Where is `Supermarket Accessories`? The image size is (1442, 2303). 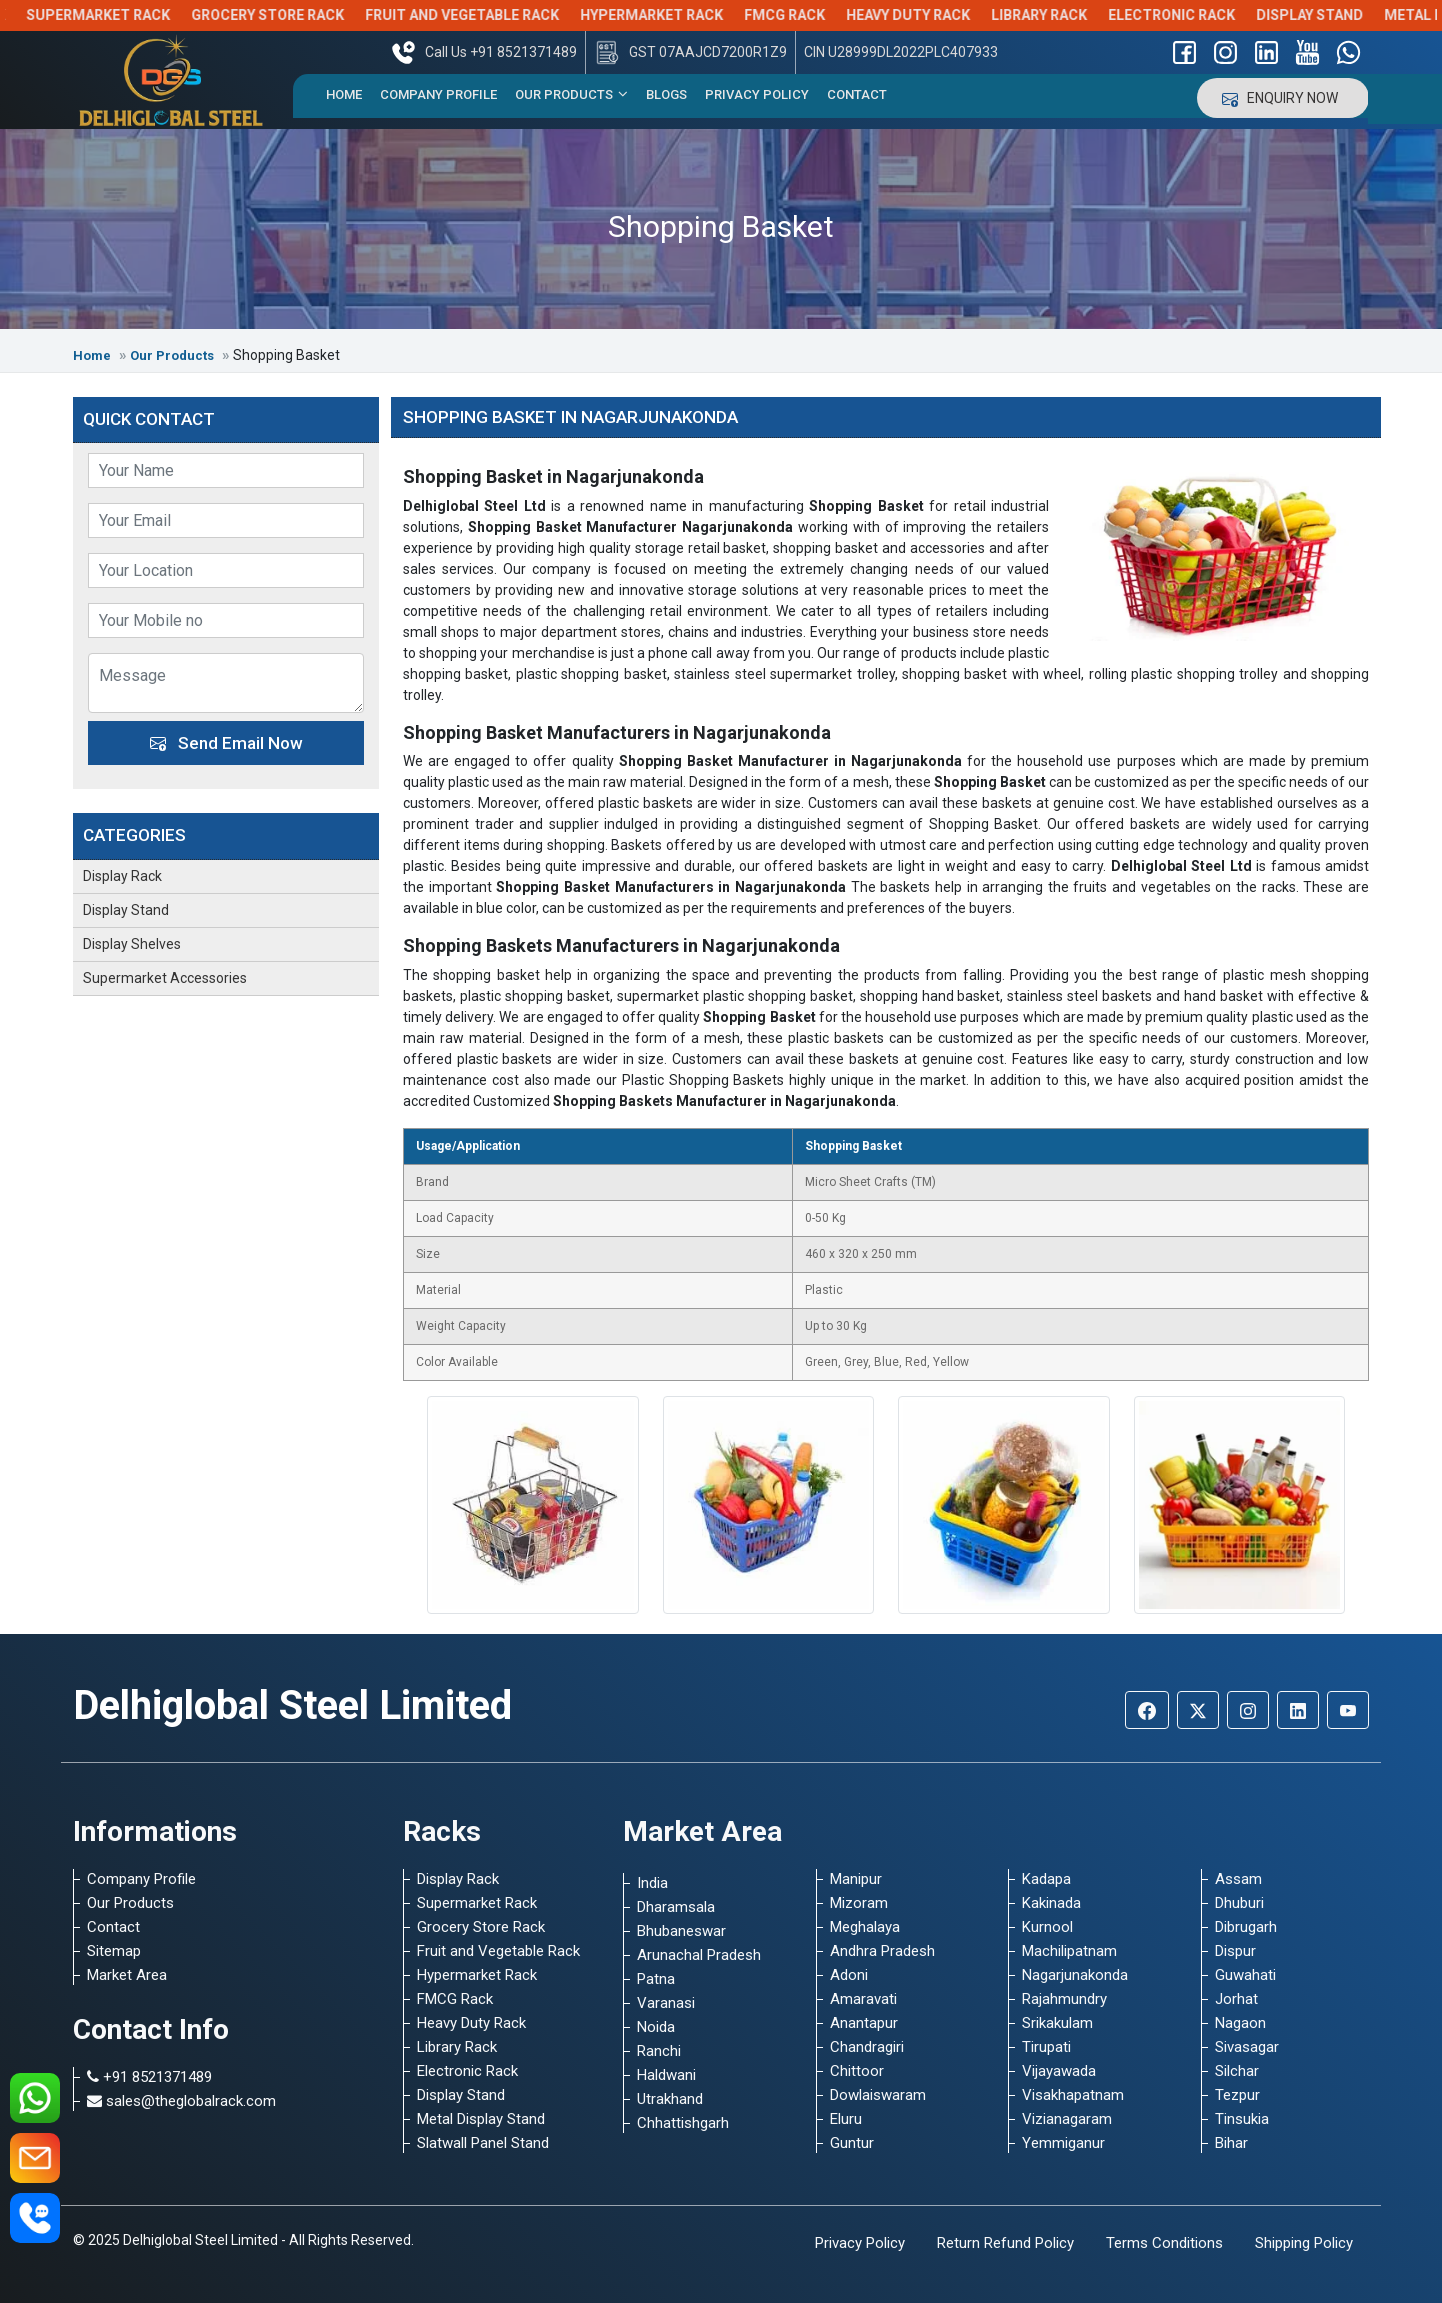 Supermarket Accessories is located at coordinates (165, 978).